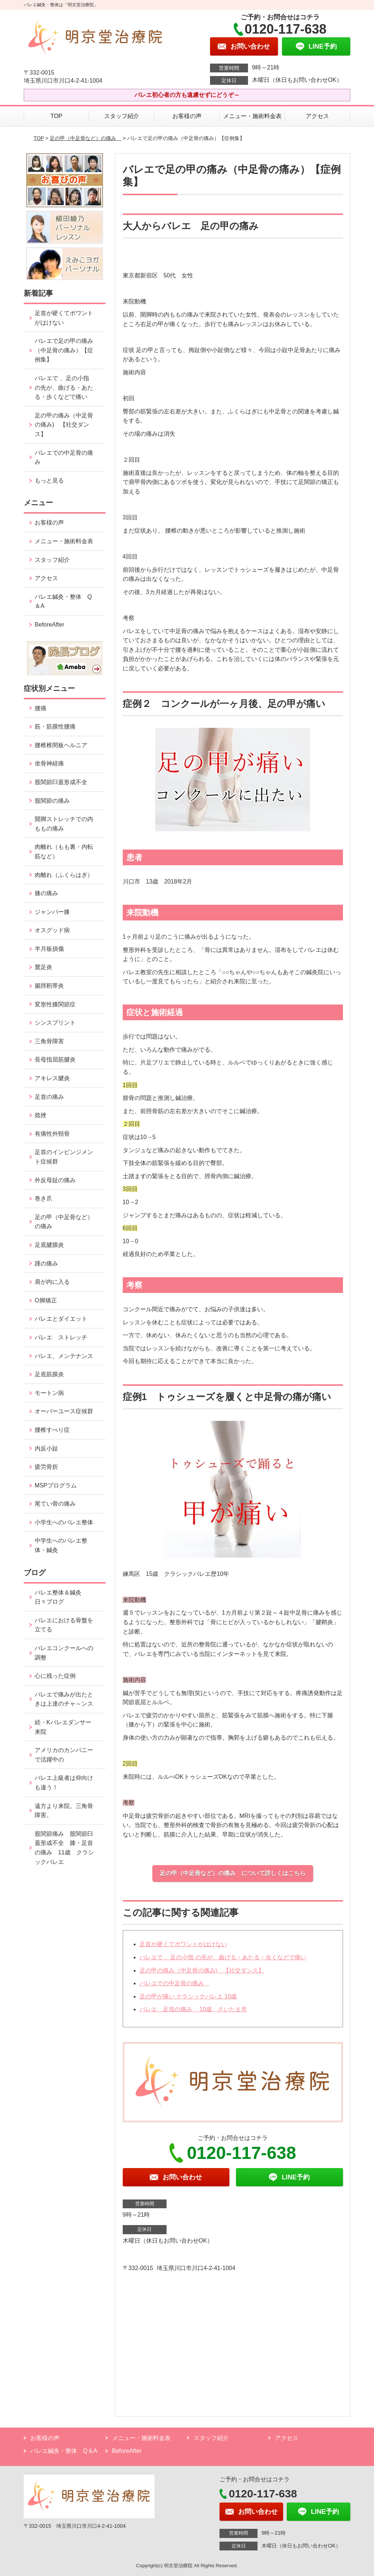 The image size is (374, 2576). Describe the element at coordinates (61, 1597) in the screenshot. I see `バレエ整体＆鍼灸 日々ブログ` at that location.